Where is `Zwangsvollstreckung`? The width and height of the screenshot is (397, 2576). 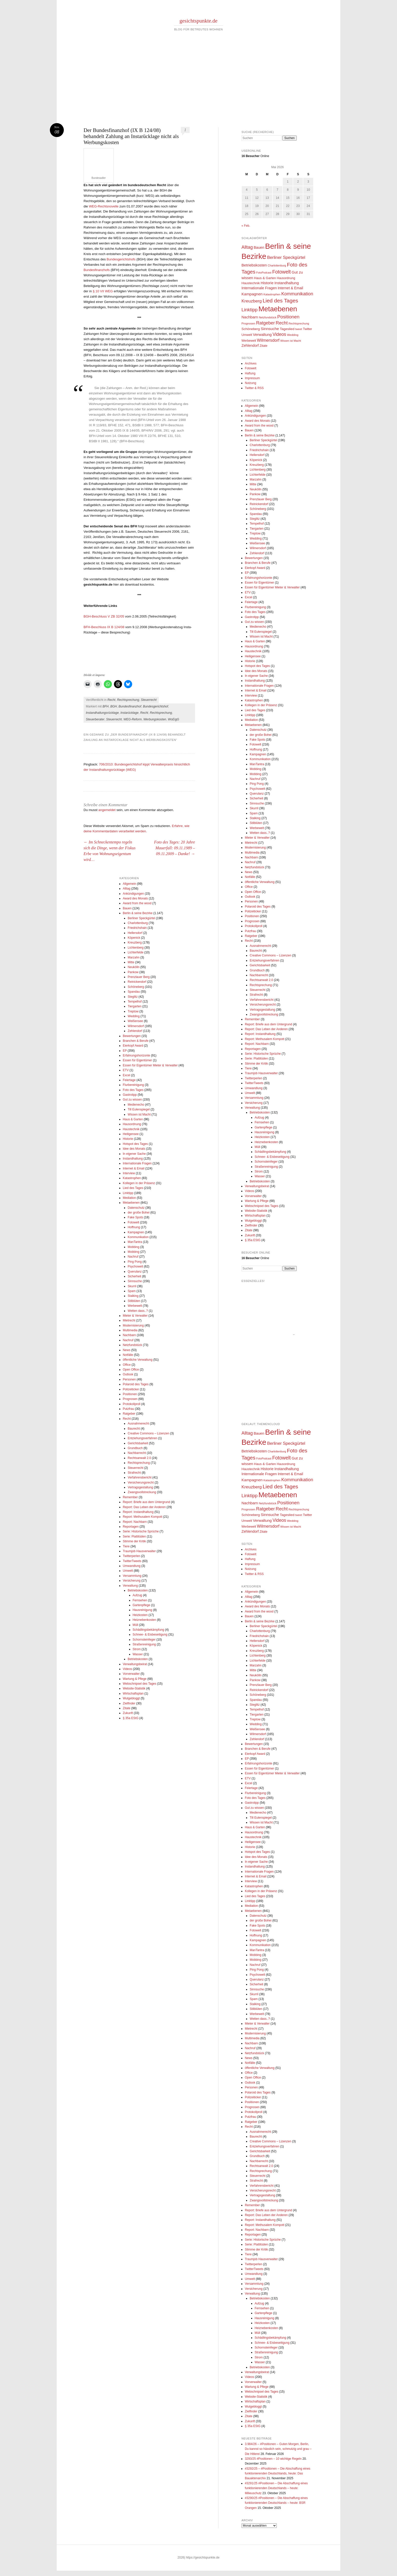
Zwangsvollstreckung is located at coordinates (264, 1014).